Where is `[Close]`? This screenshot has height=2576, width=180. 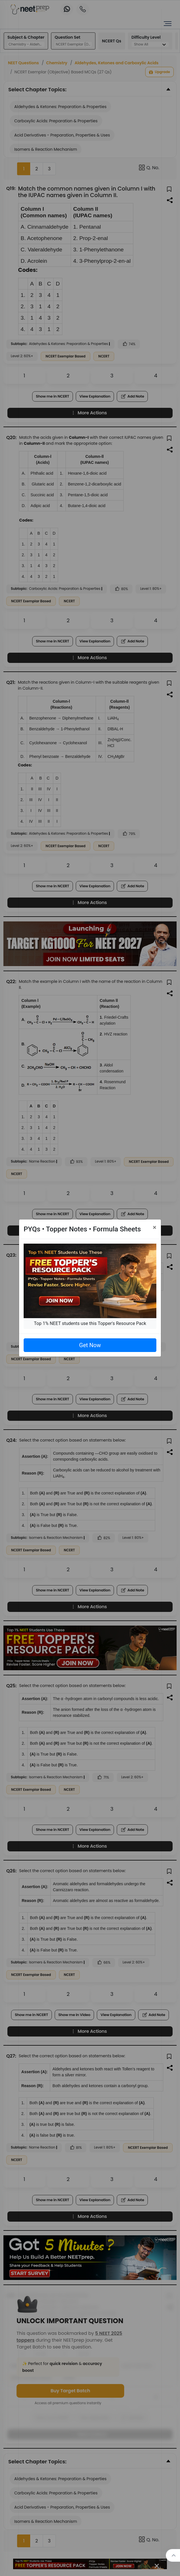
[Close] is located at coordinates (154, 1227).